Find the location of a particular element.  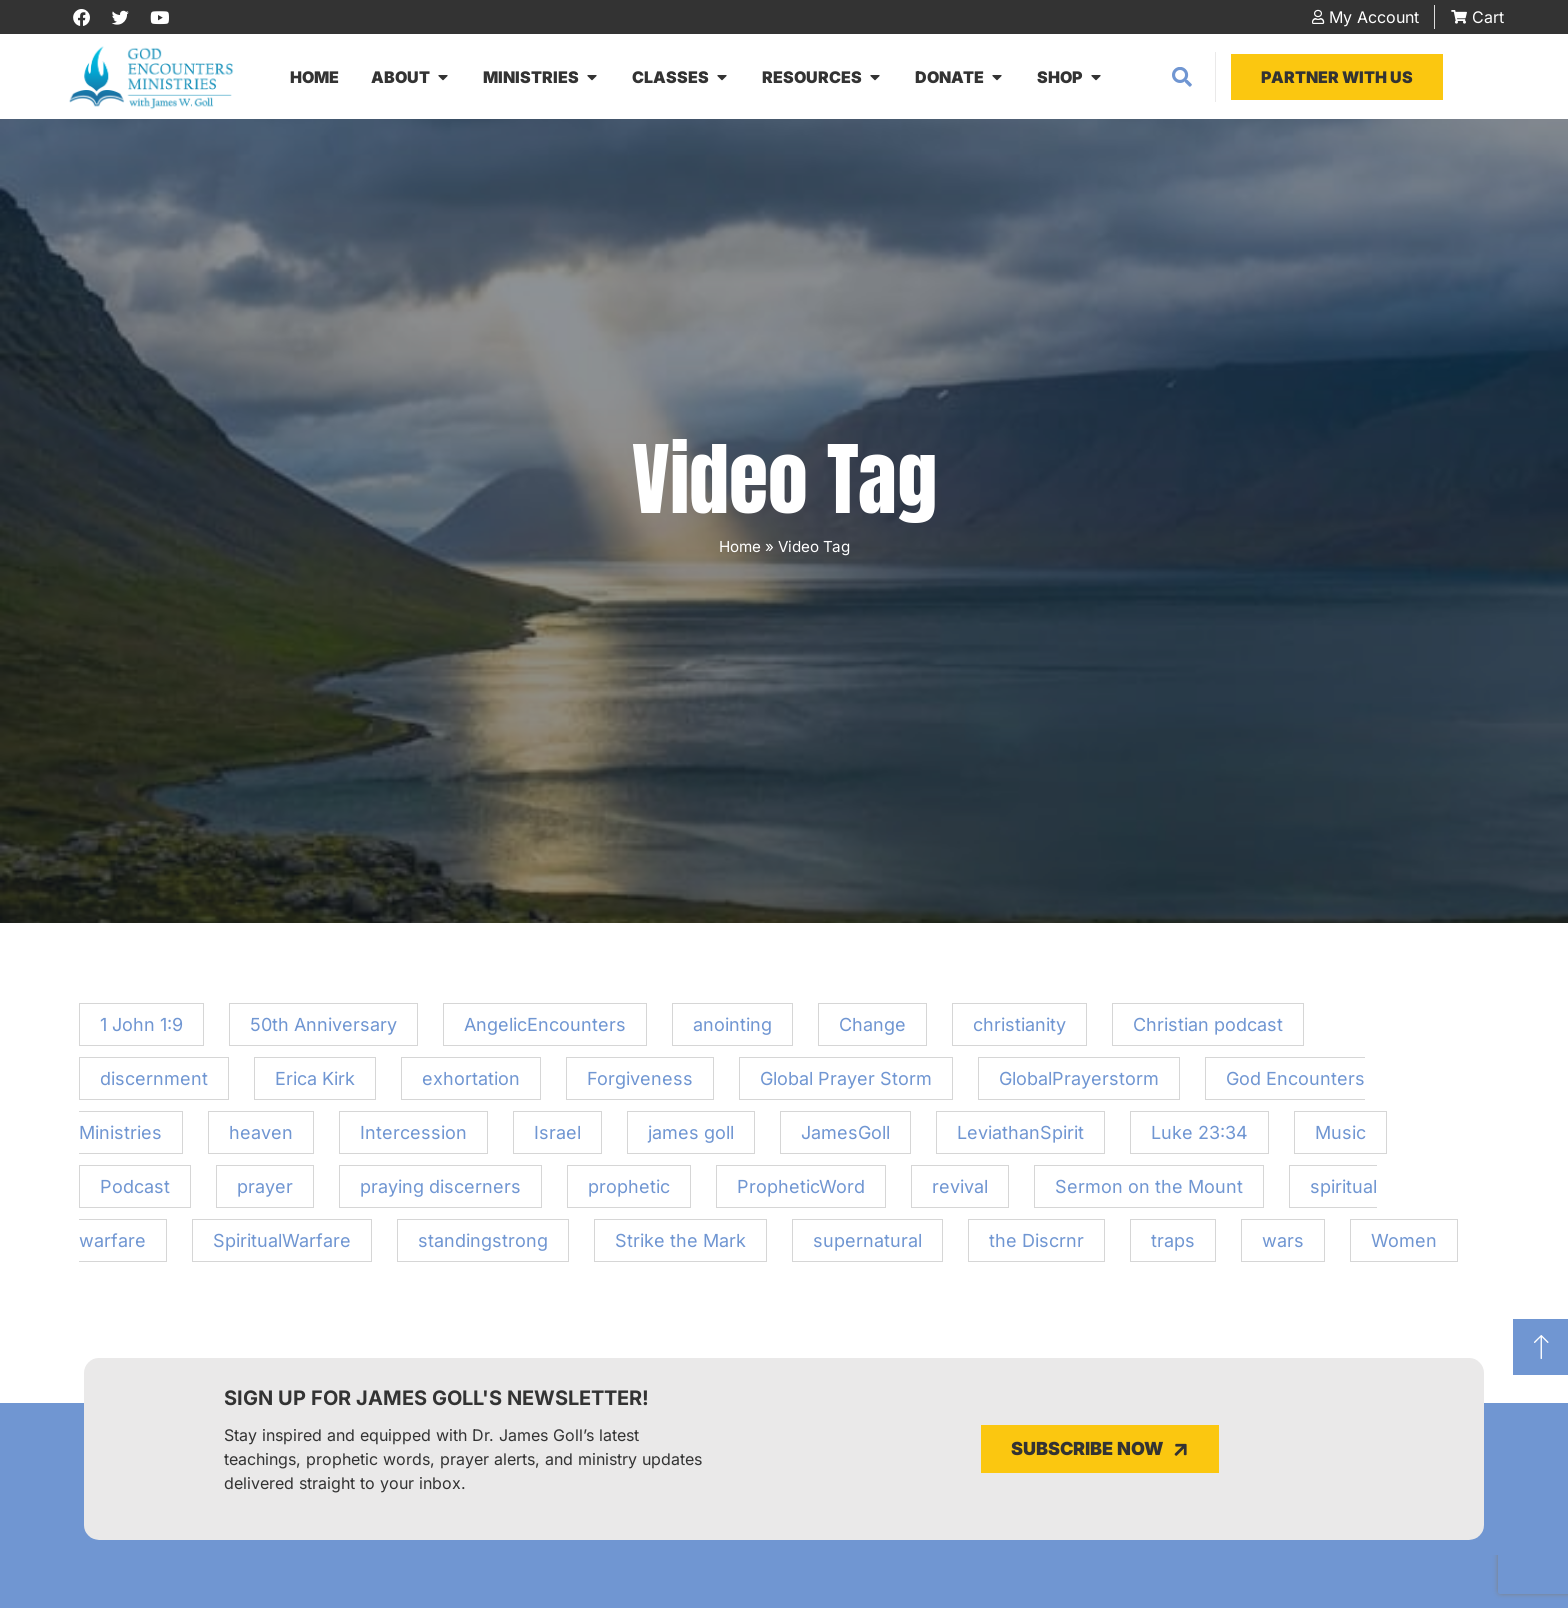

heaven [heaven (1 item)] is located at coordinates (261, 1138).